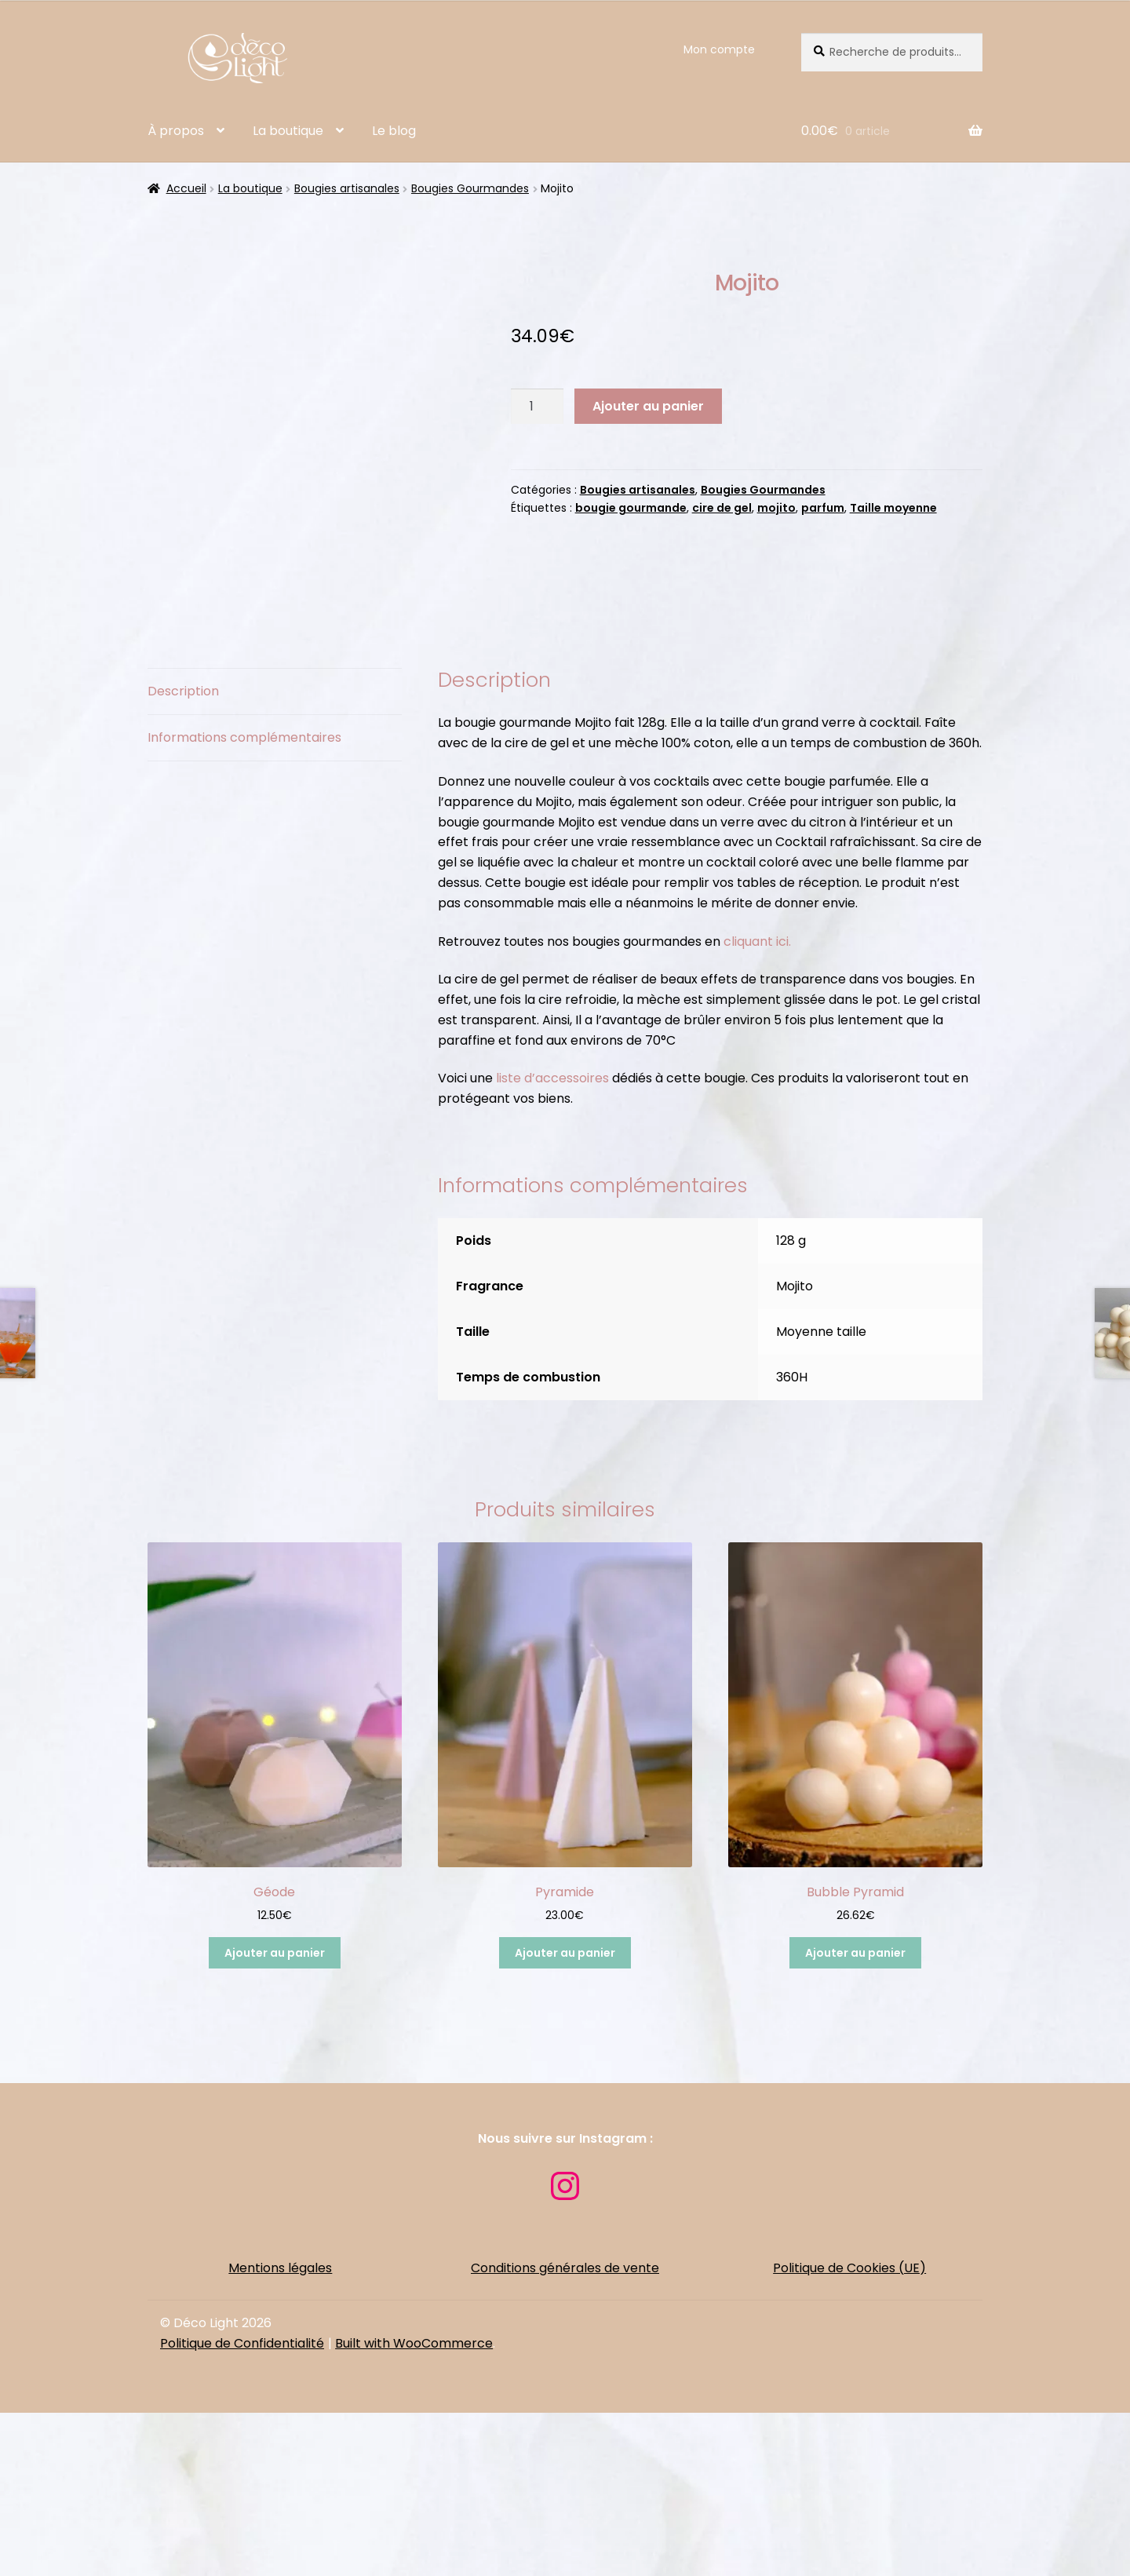  What do you see at coordinates (552, 1241) in the screenshot?
I see `liste d’accessoires` at bounding box center [552, 1241].